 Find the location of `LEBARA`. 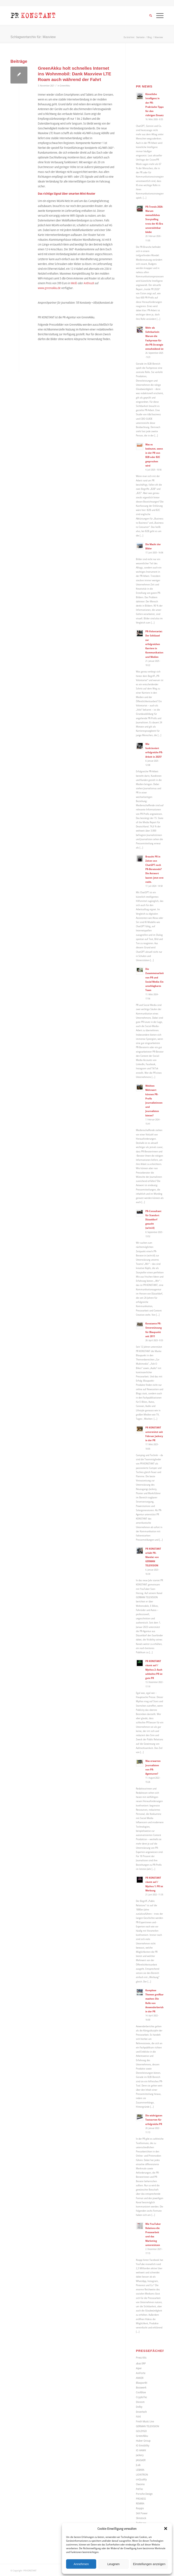

LEBARA is located at coordinates (140, 2470).